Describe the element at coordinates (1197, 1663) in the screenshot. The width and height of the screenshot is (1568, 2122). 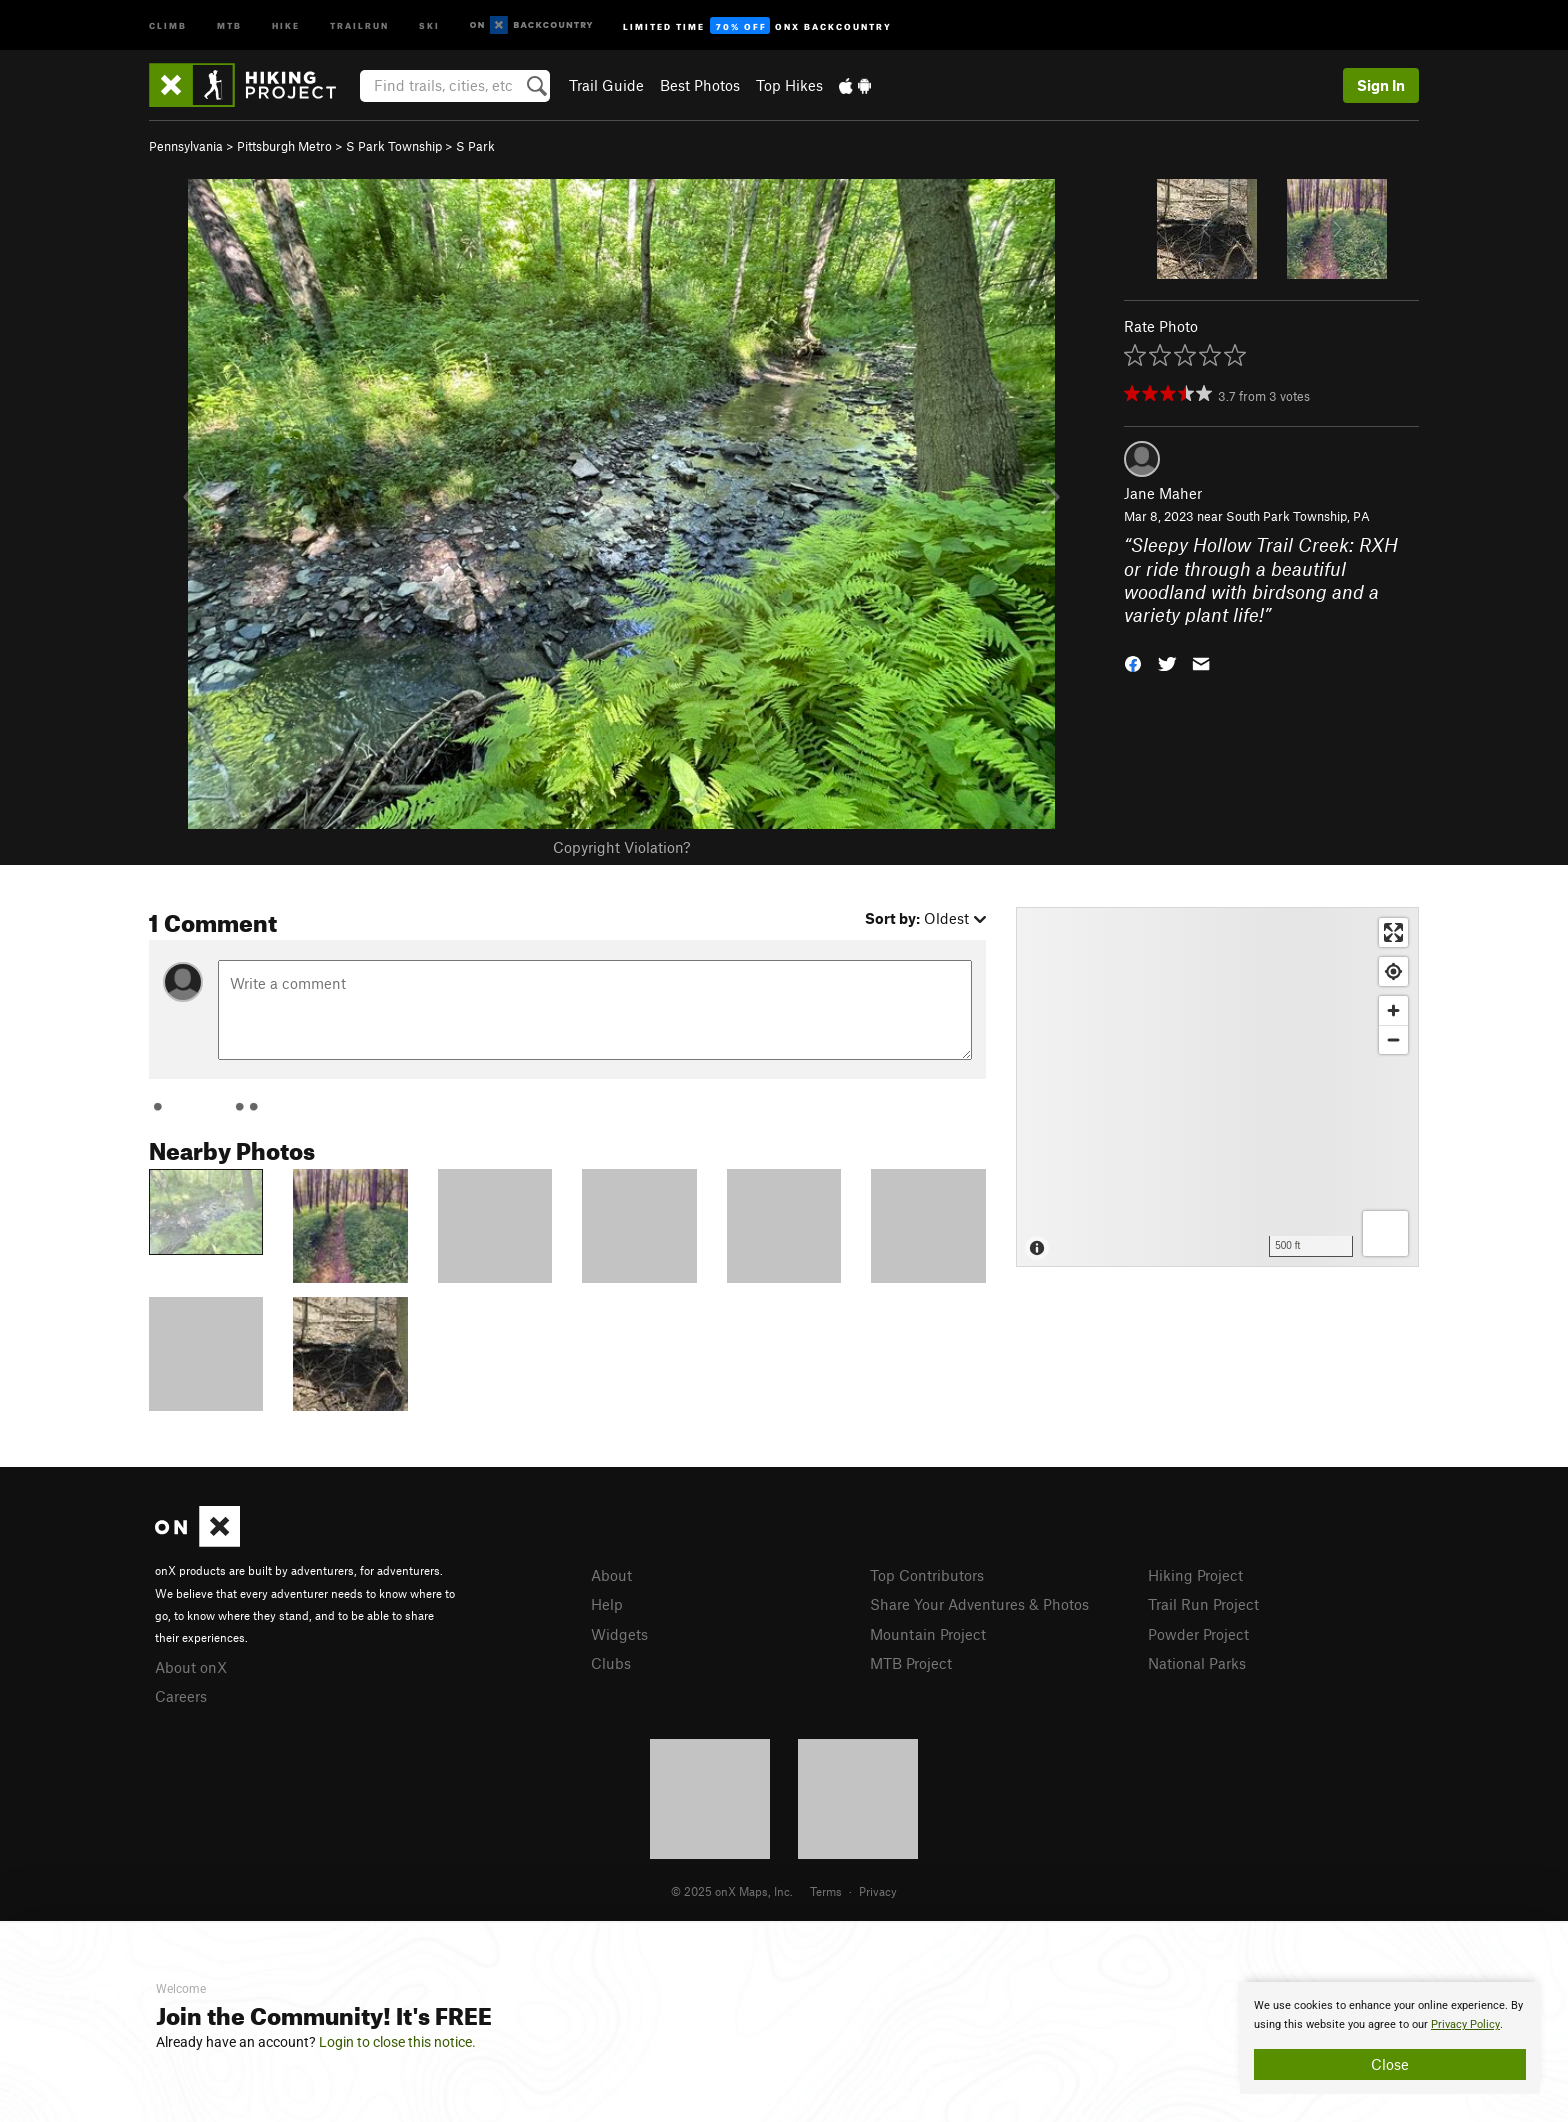
I see `National Parks` at that location.